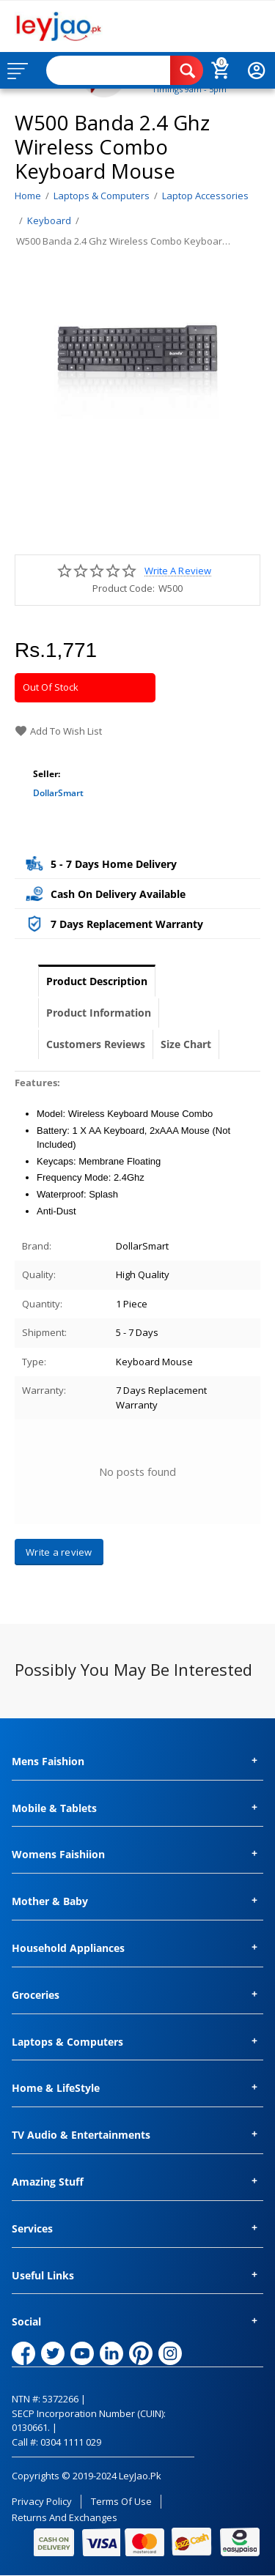 The image size is (275, 2576). I want to click on Terms of Use, so click(121, 2501).